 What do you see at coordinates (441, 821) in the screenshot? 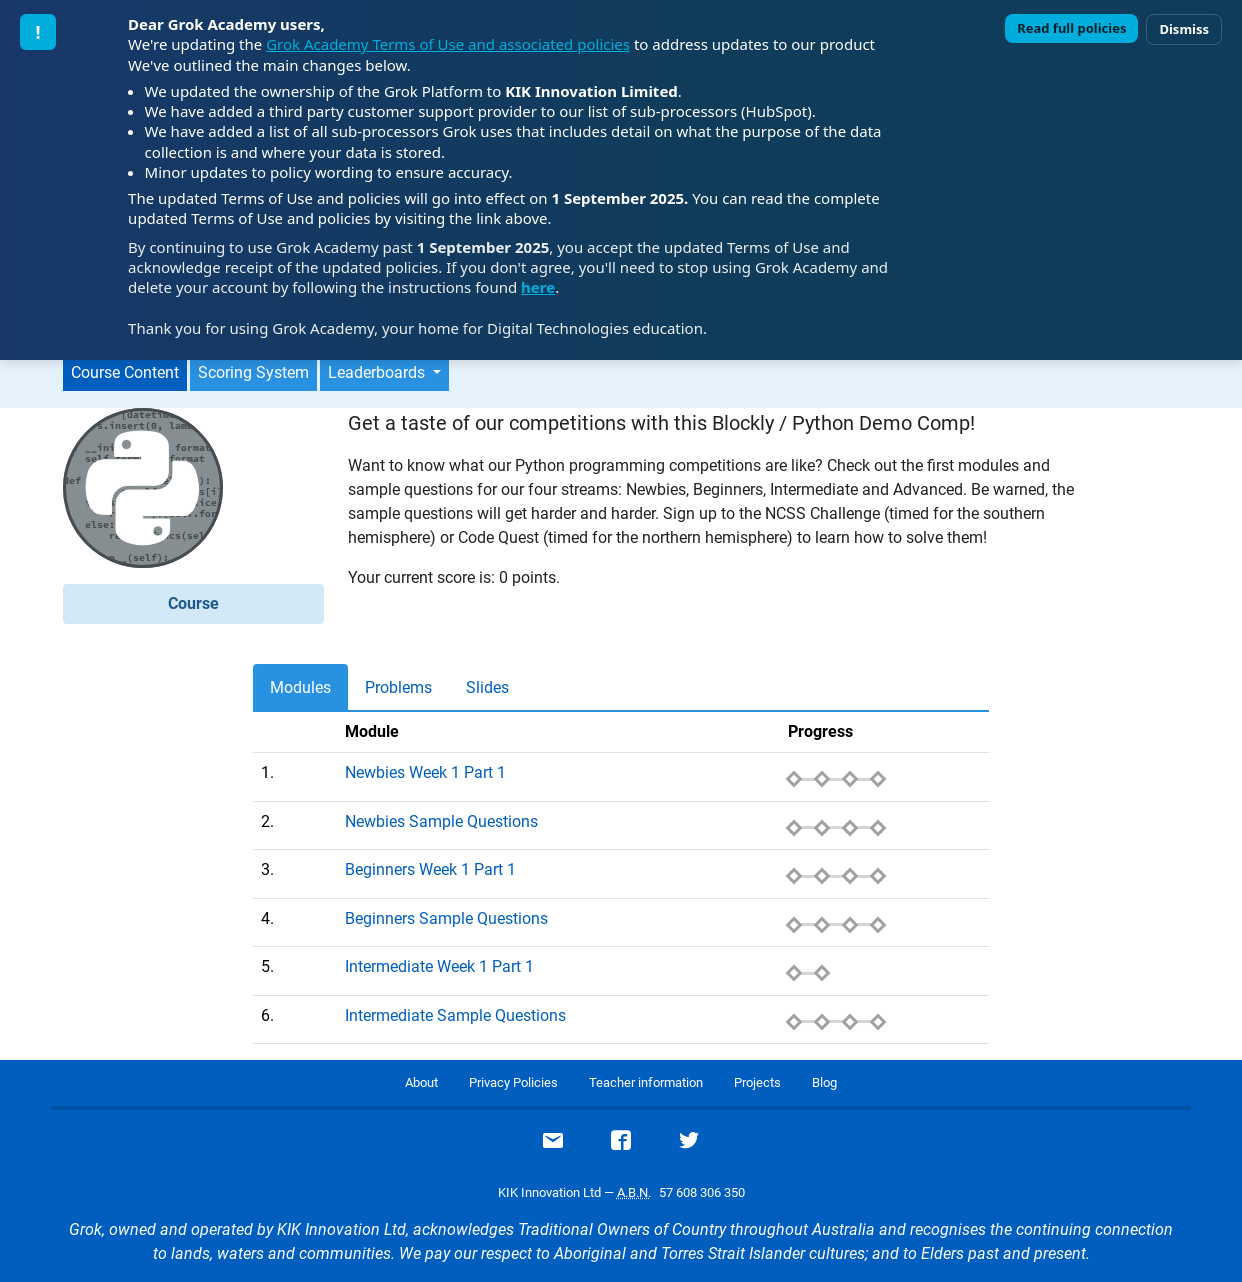
I see `Newbies Sample Questions` at bounding box center [441, 821].